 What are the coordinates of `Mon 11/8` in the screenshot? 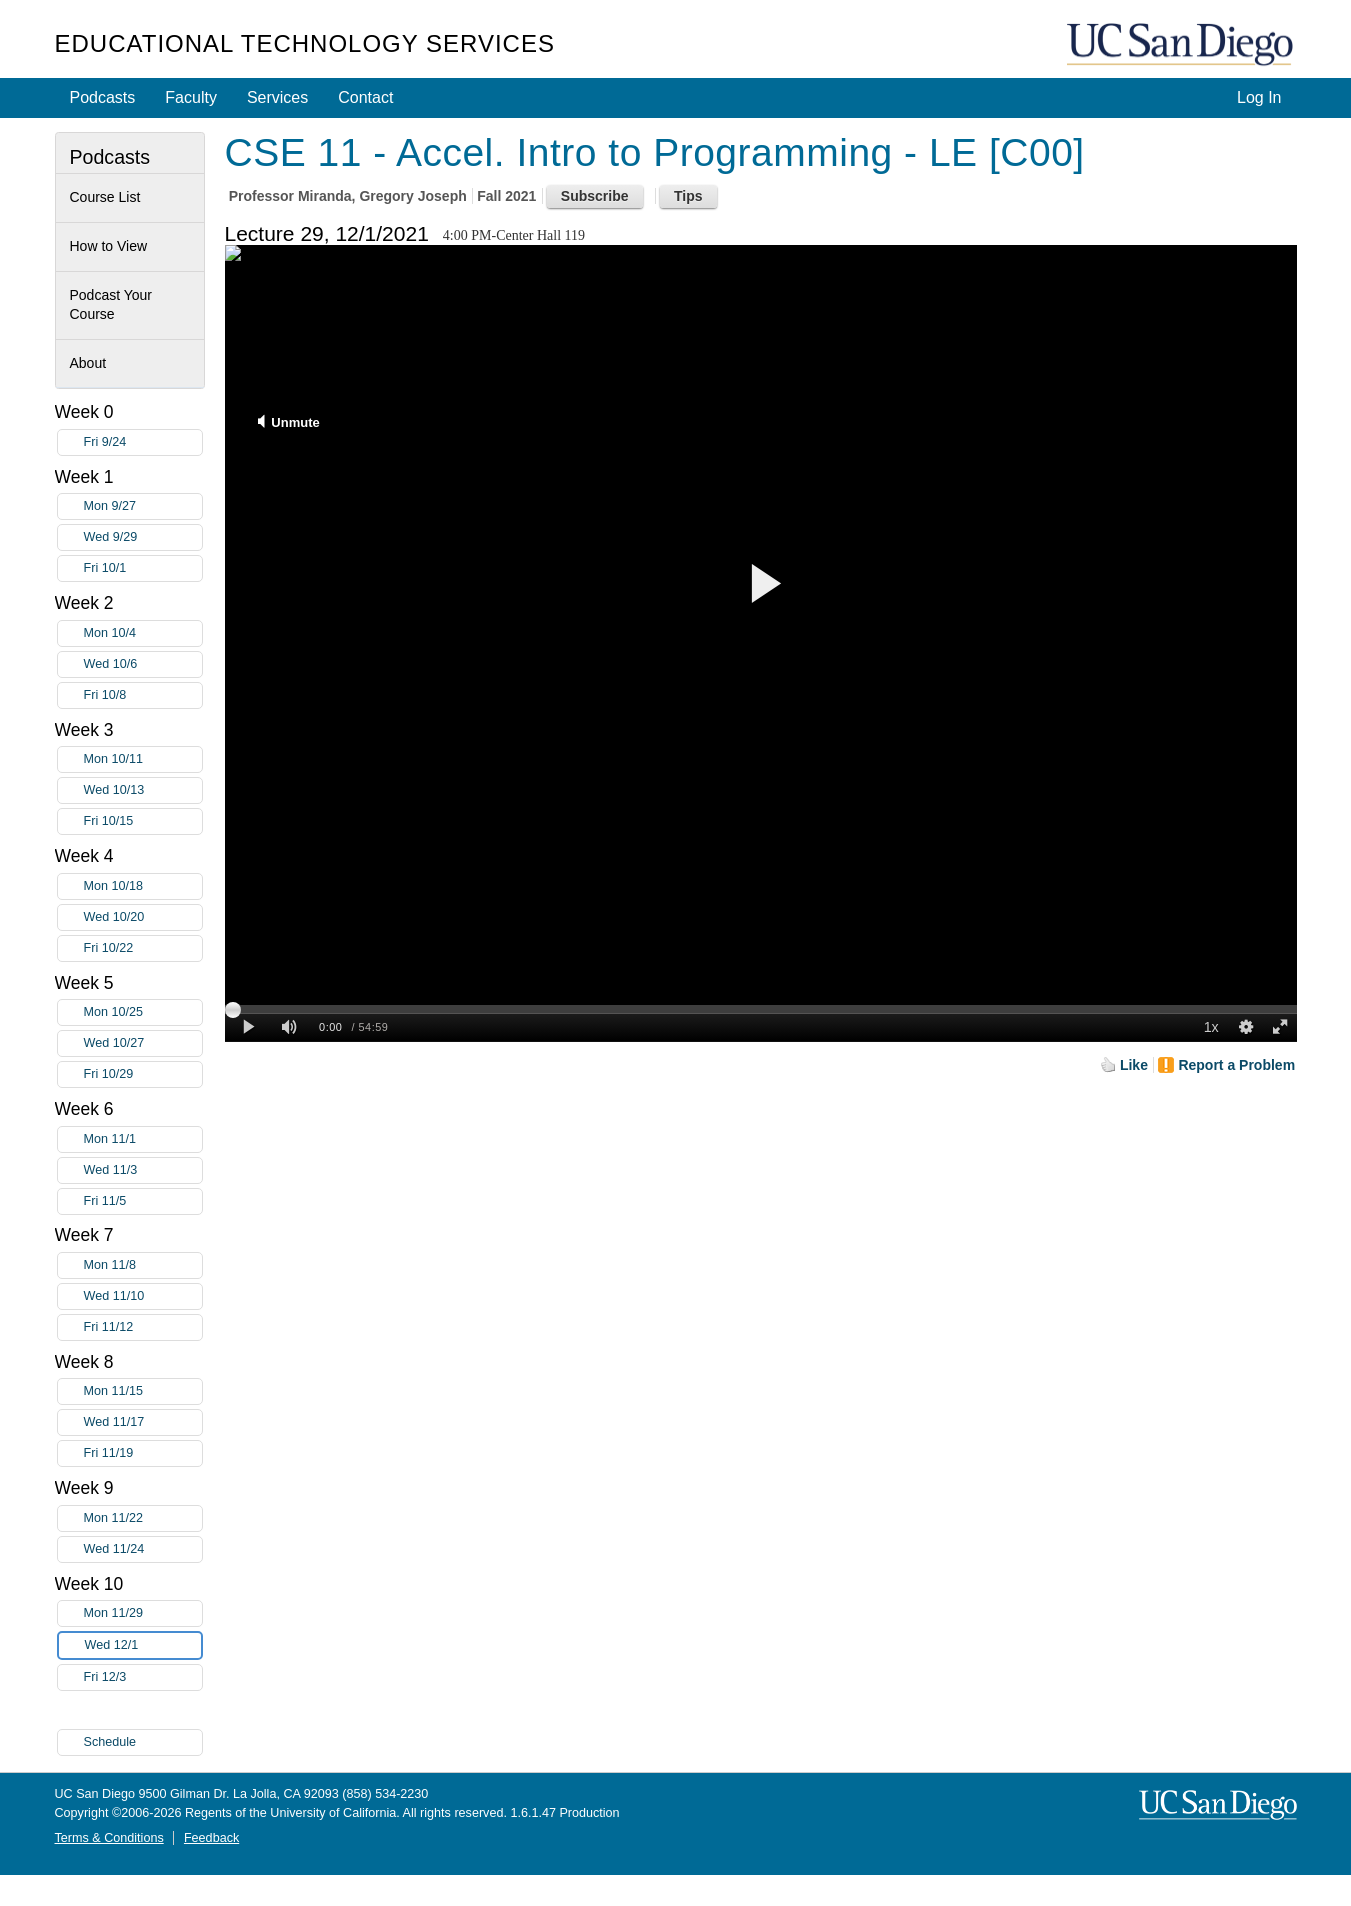 It's located at (143, 1265).